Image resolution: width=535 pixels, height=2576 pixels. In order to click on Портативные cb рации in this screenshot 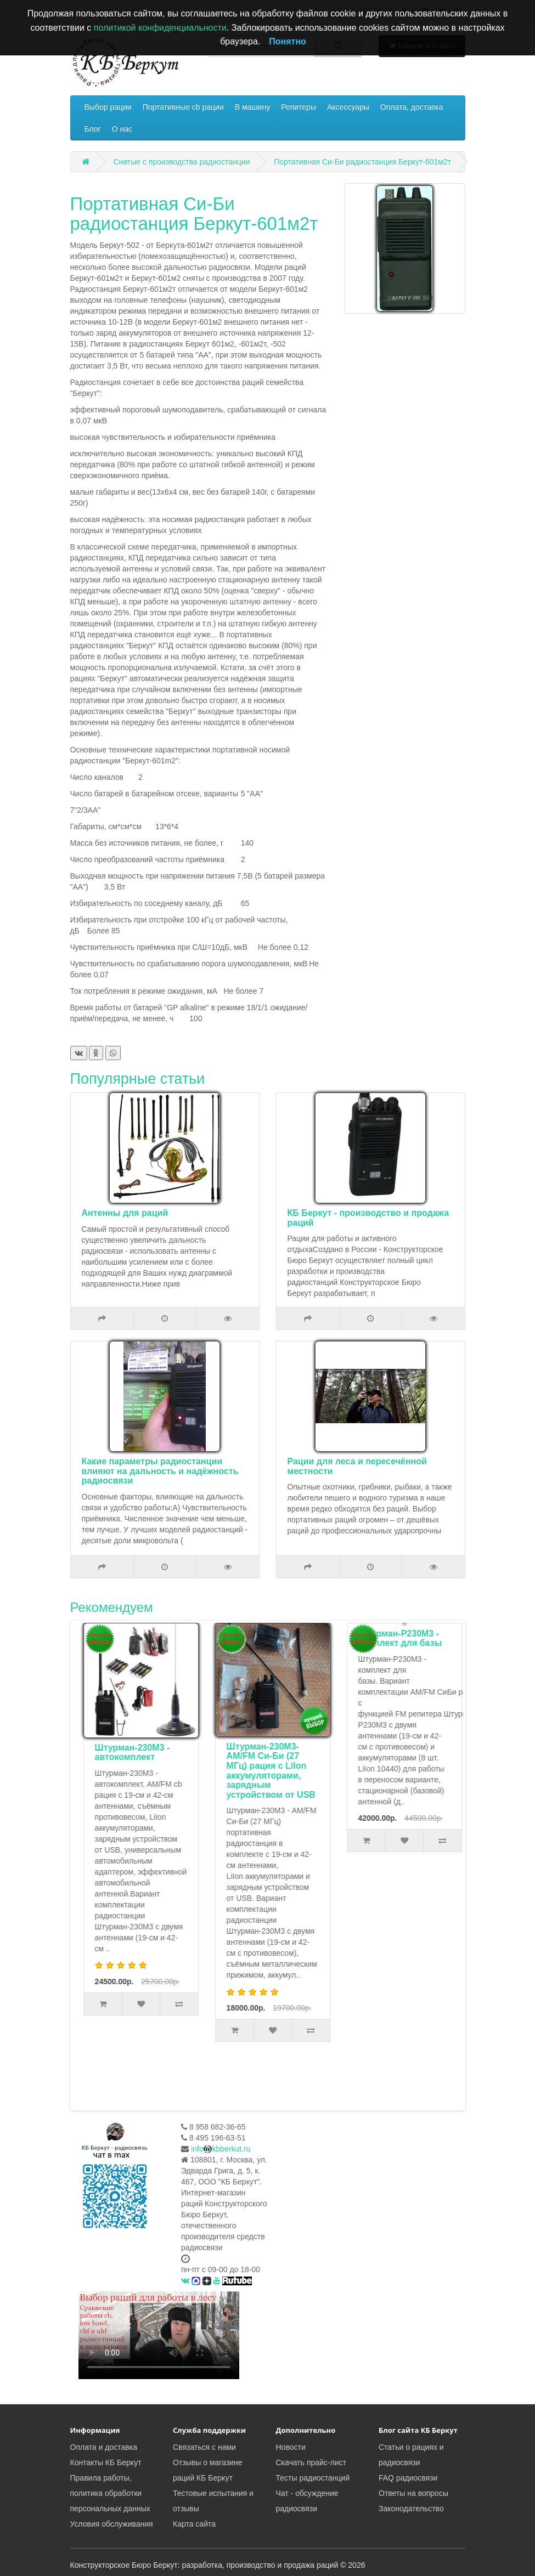, I will do `click(183, 107)`.